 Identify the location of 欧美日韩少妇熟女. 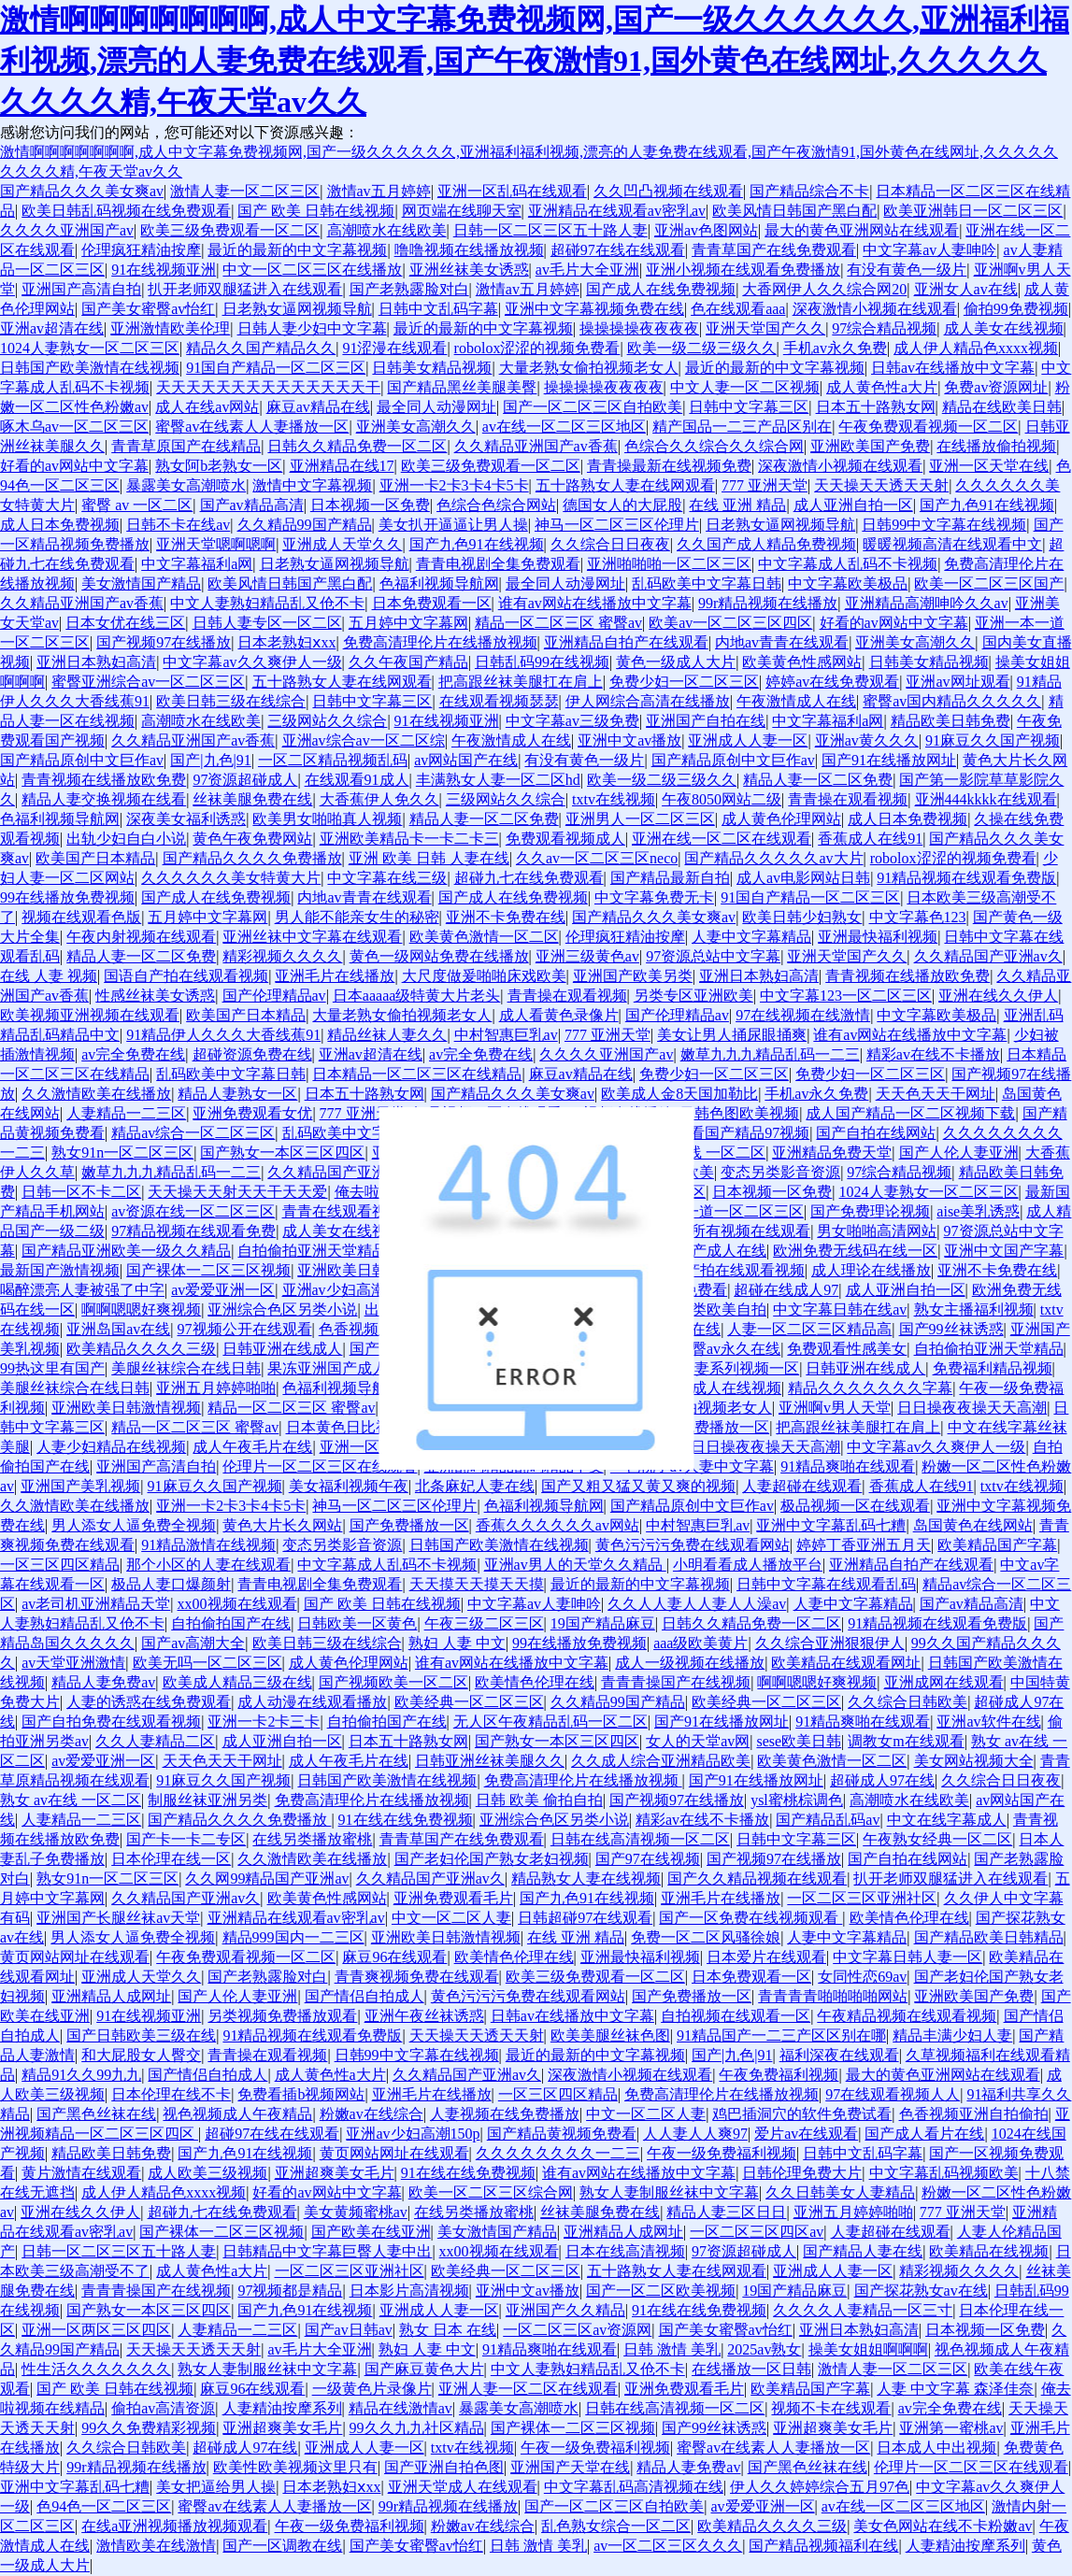
(802, 917).